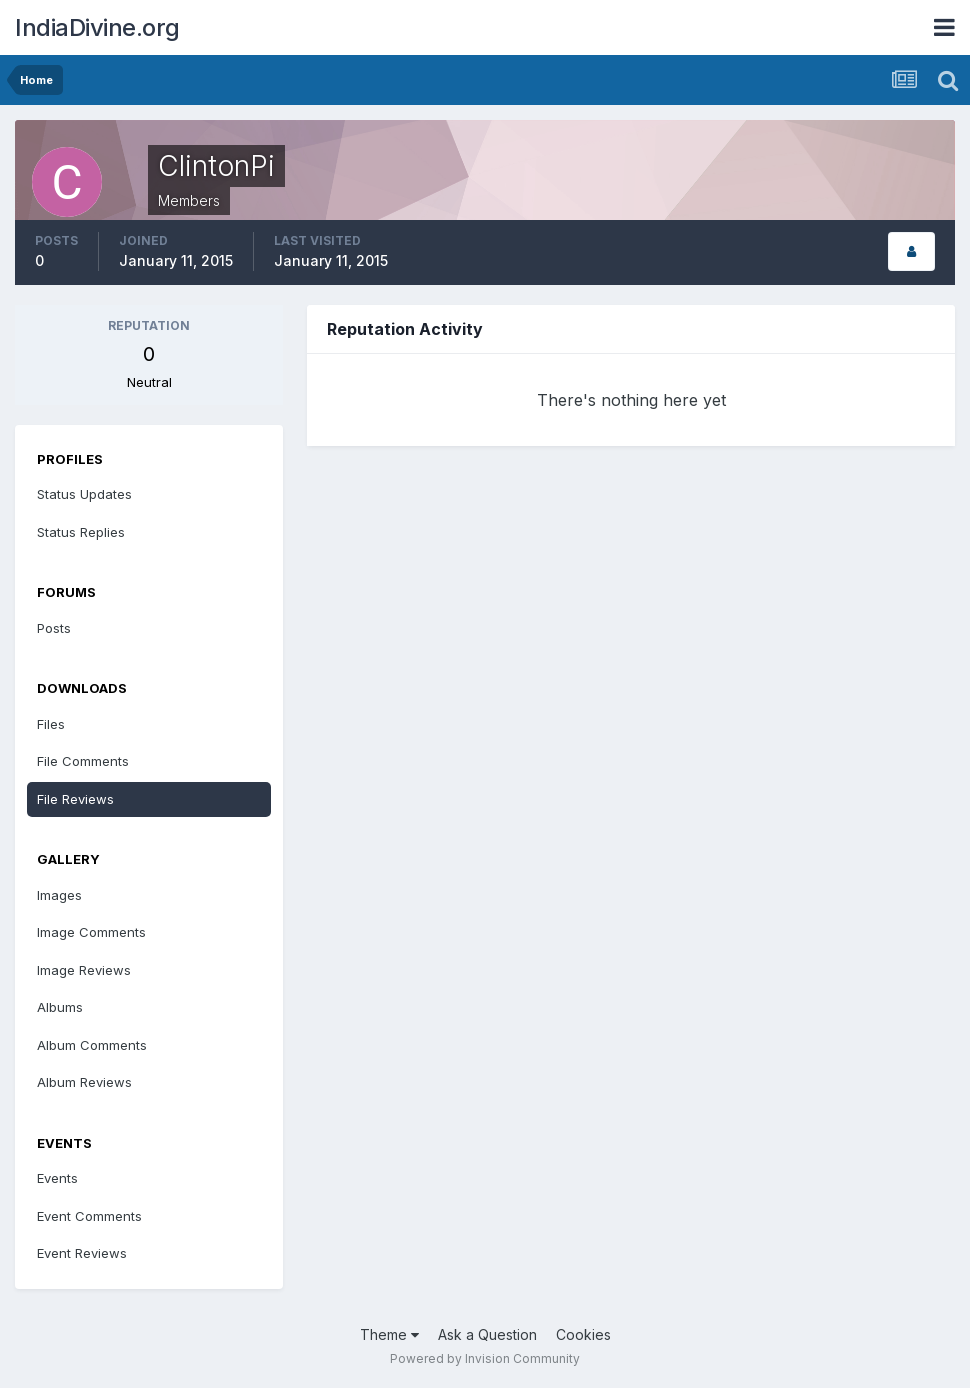 Image resolution: width=970 pixels, height=1388 pixels. Describe the element at coordinates (389, 1334) in the screenshot. I see `Theme` at that location.